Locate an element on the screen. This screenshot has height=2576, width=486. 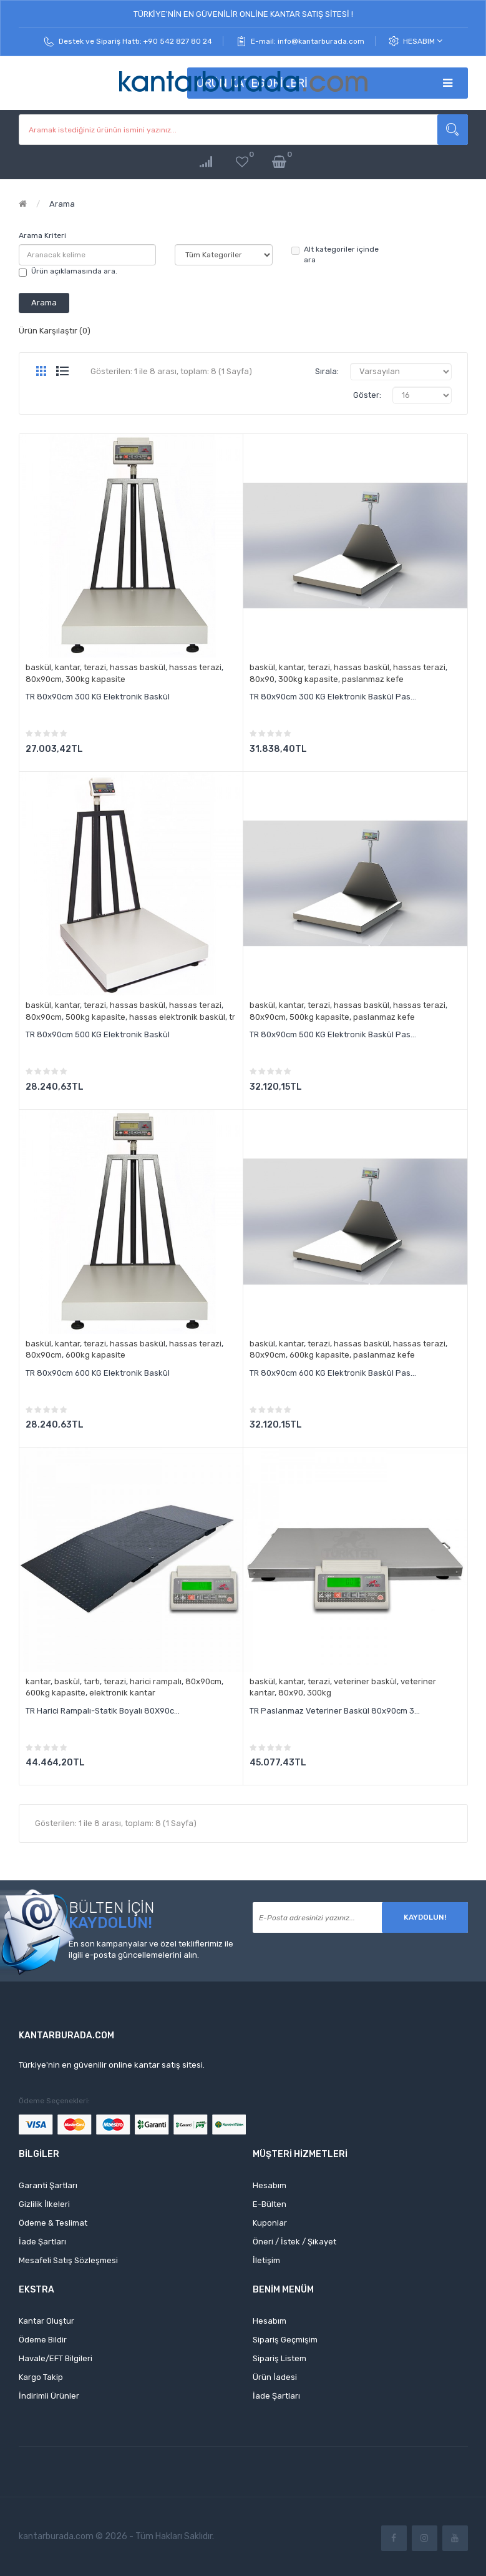
TR 80x90cm 300 KG Elektronik Baskül is located at coordinates (98, 696).